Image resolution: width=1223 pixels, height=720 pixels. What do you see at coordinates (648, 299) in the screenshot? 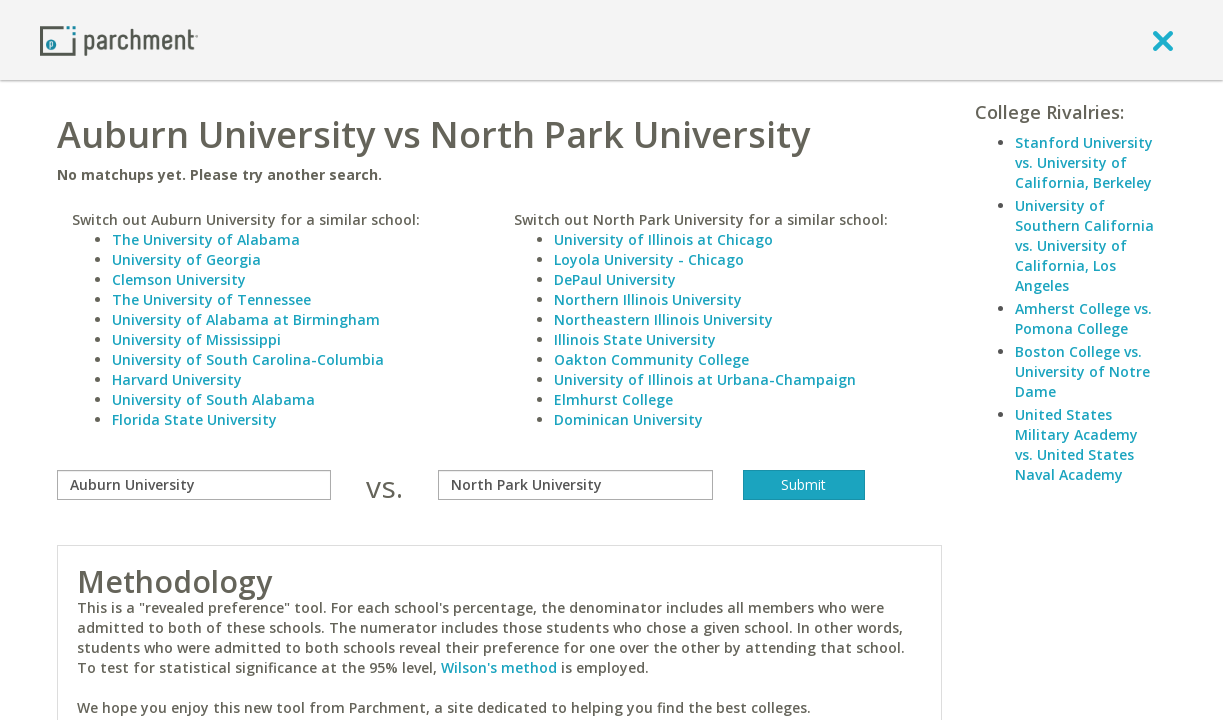
I see `Northern Illinois University` at bounding box center [648, 299].